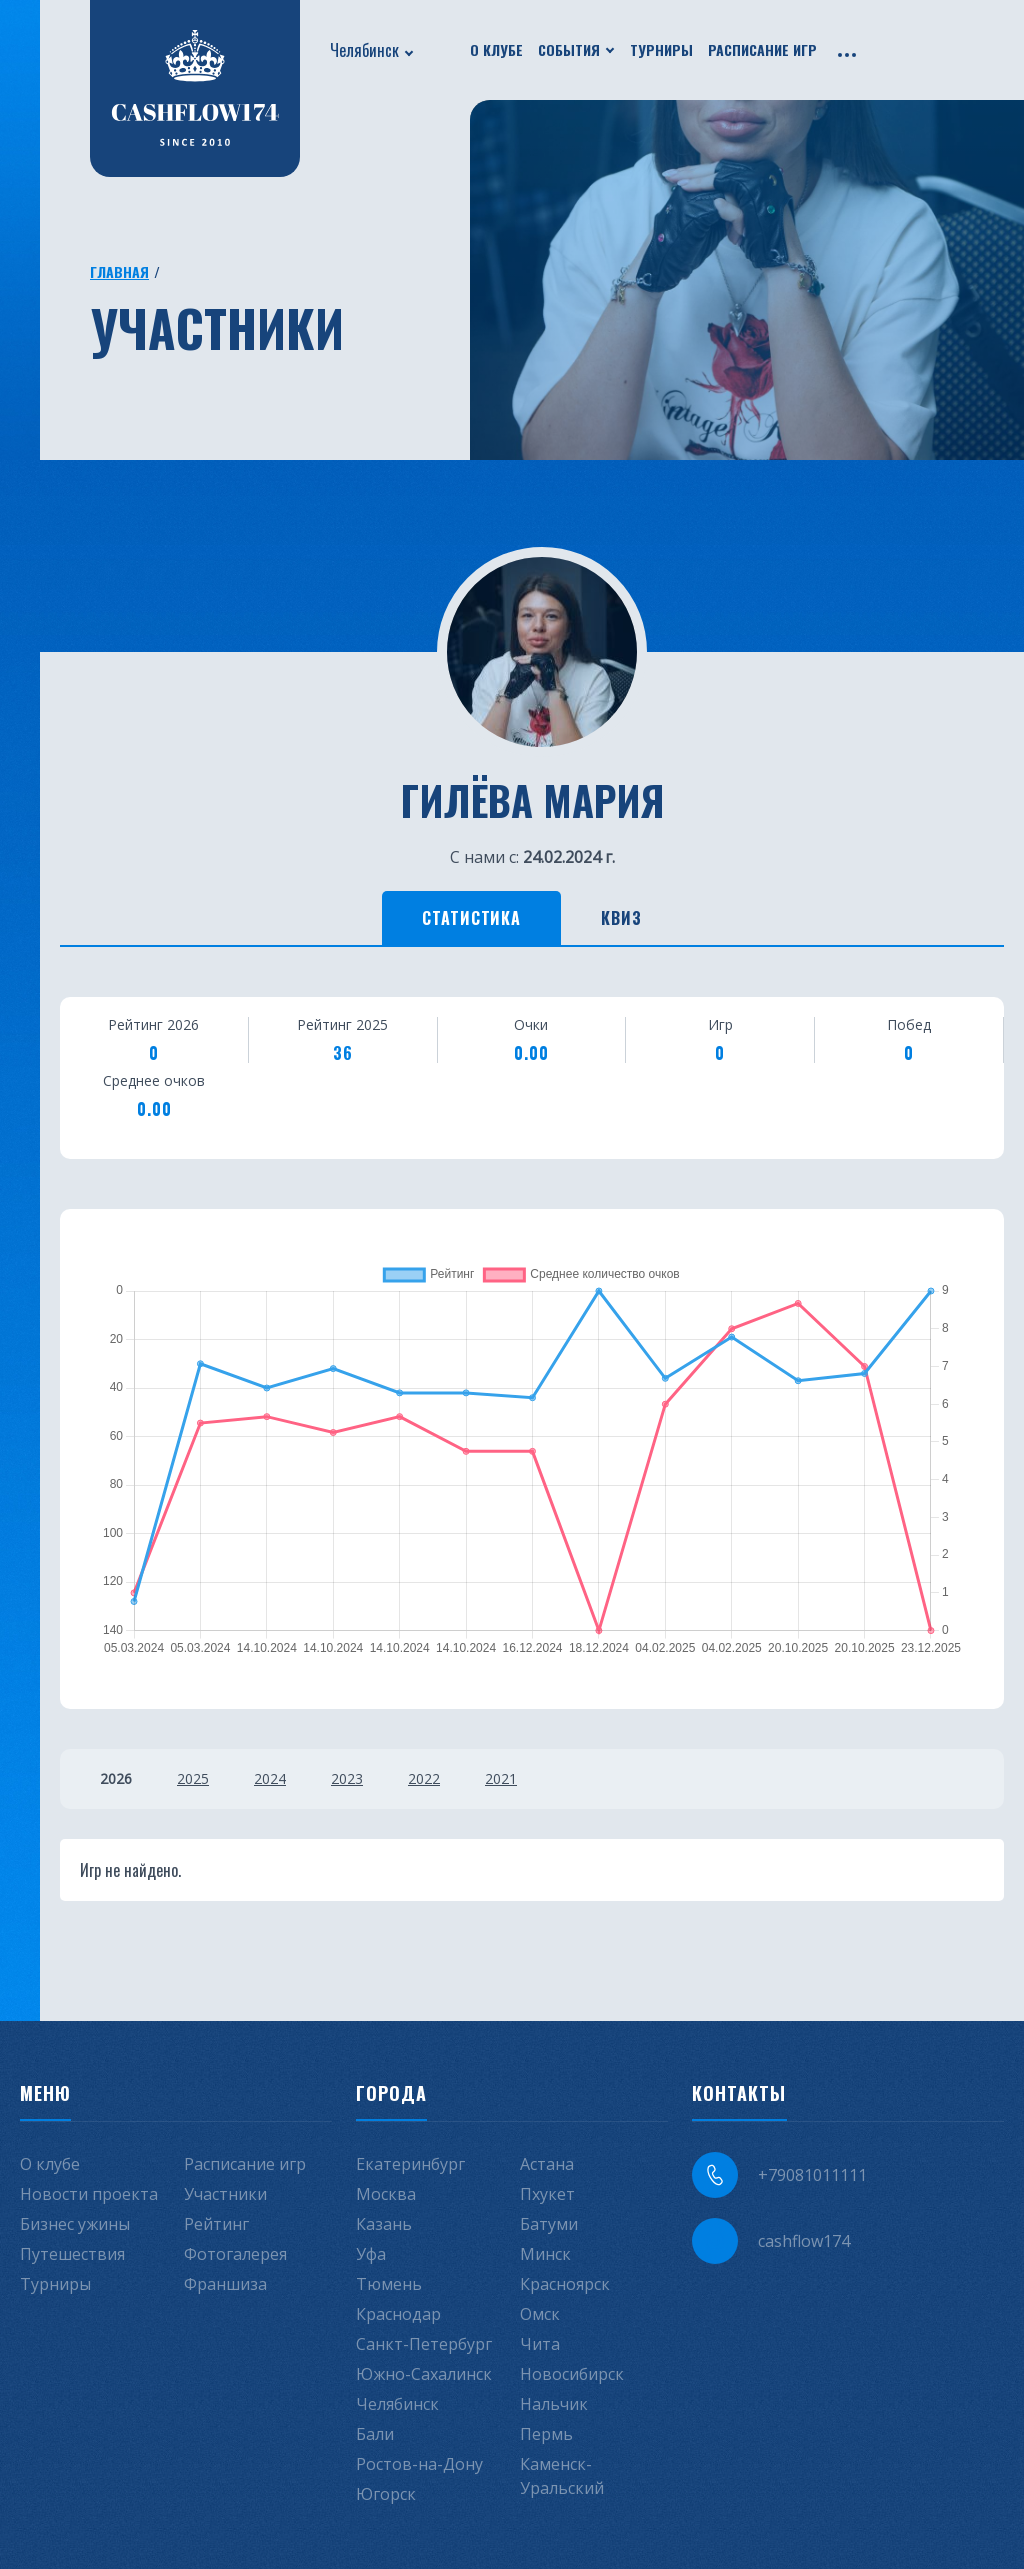 The width and height of the screenshot is (1024, 2569). What do you see at coordinates (410, 2164) in the screenshot?
I see `Екатеринбург` at bounding box center [410, 2164].